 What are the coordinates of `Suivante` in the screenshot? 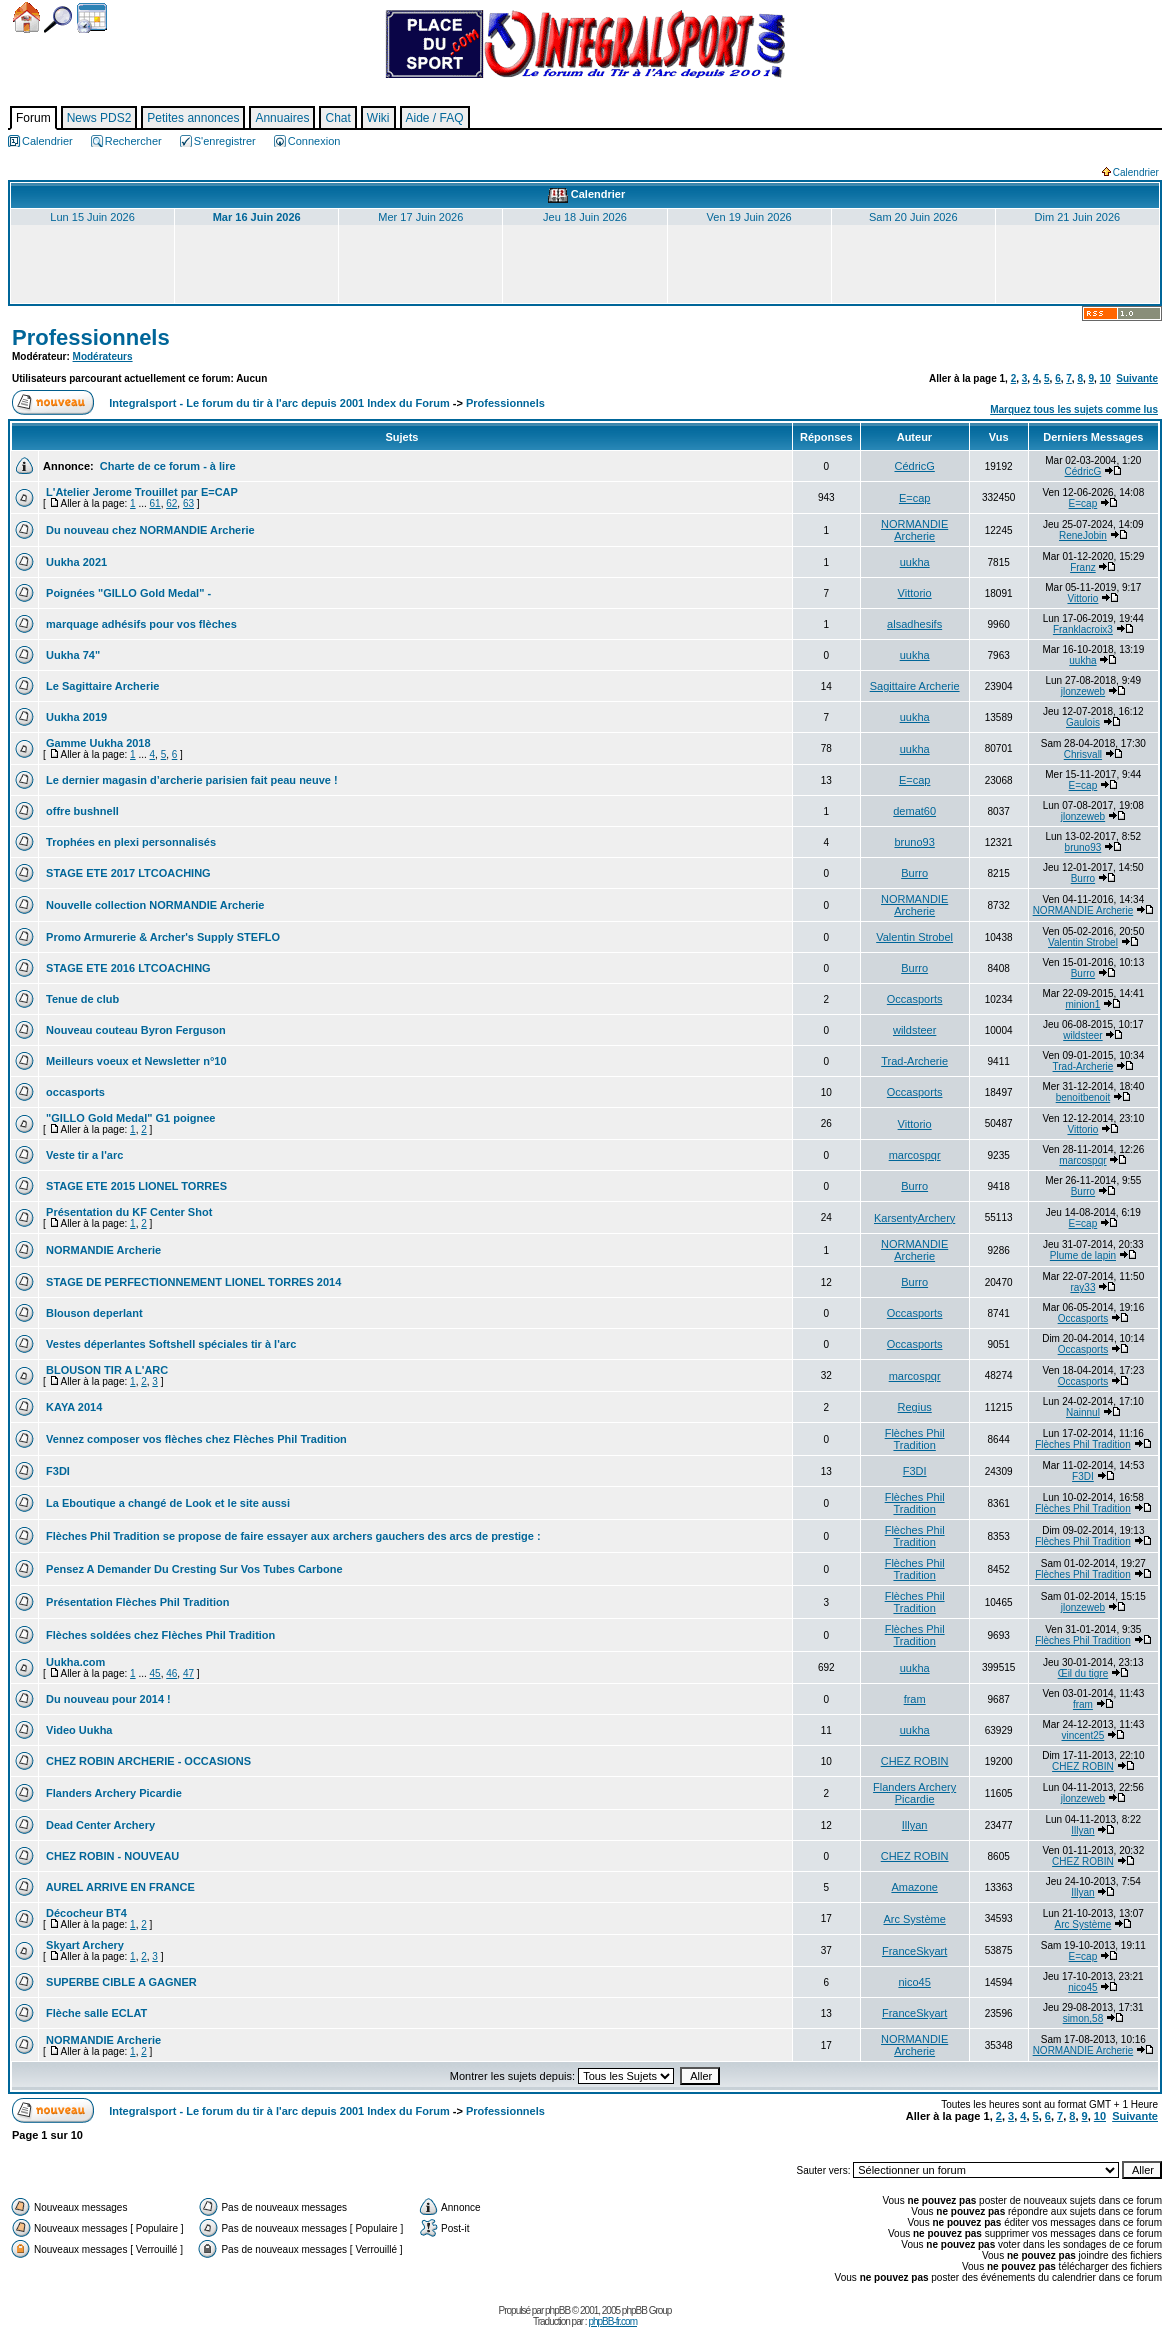 It's located at (1137, 378).